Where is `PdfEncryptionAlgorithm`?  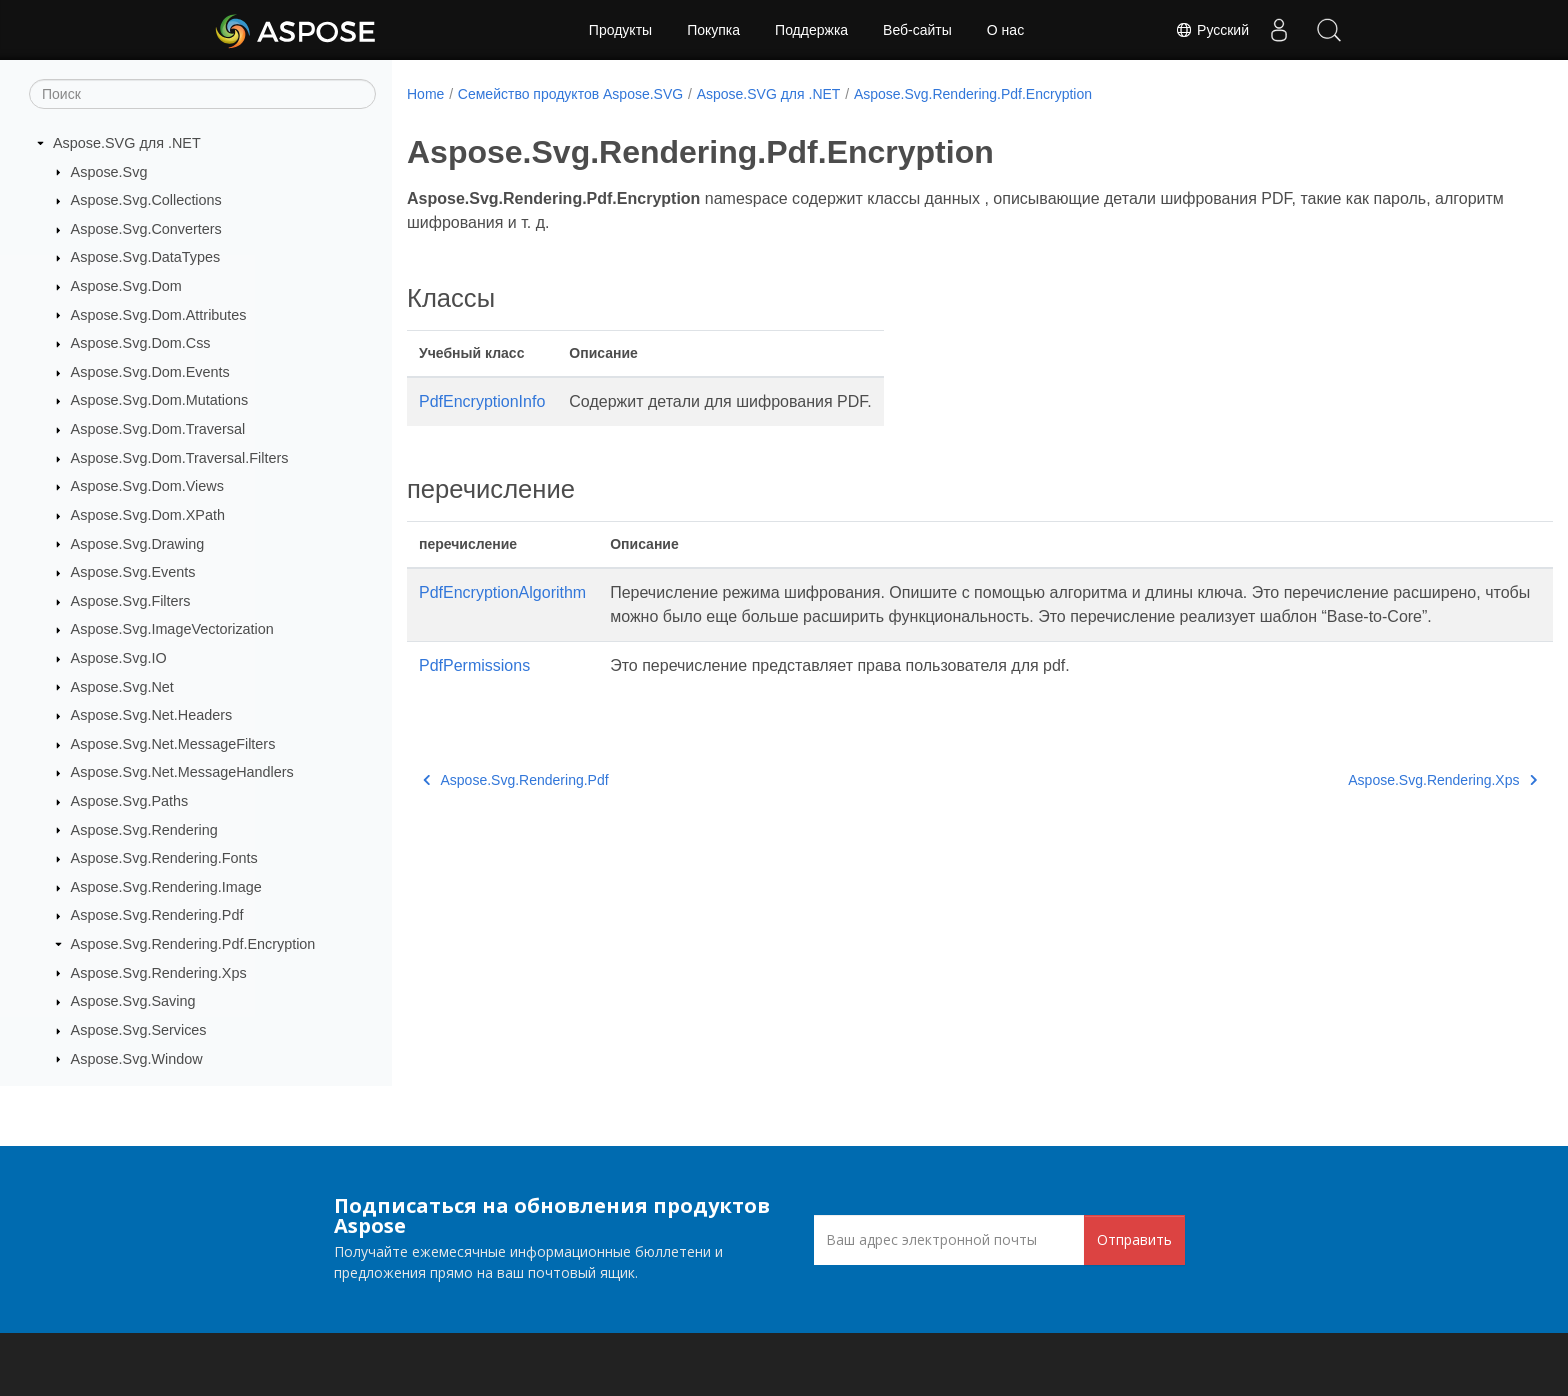
PdfEncryptionAlgorithm is located at coordinates (502, 592).